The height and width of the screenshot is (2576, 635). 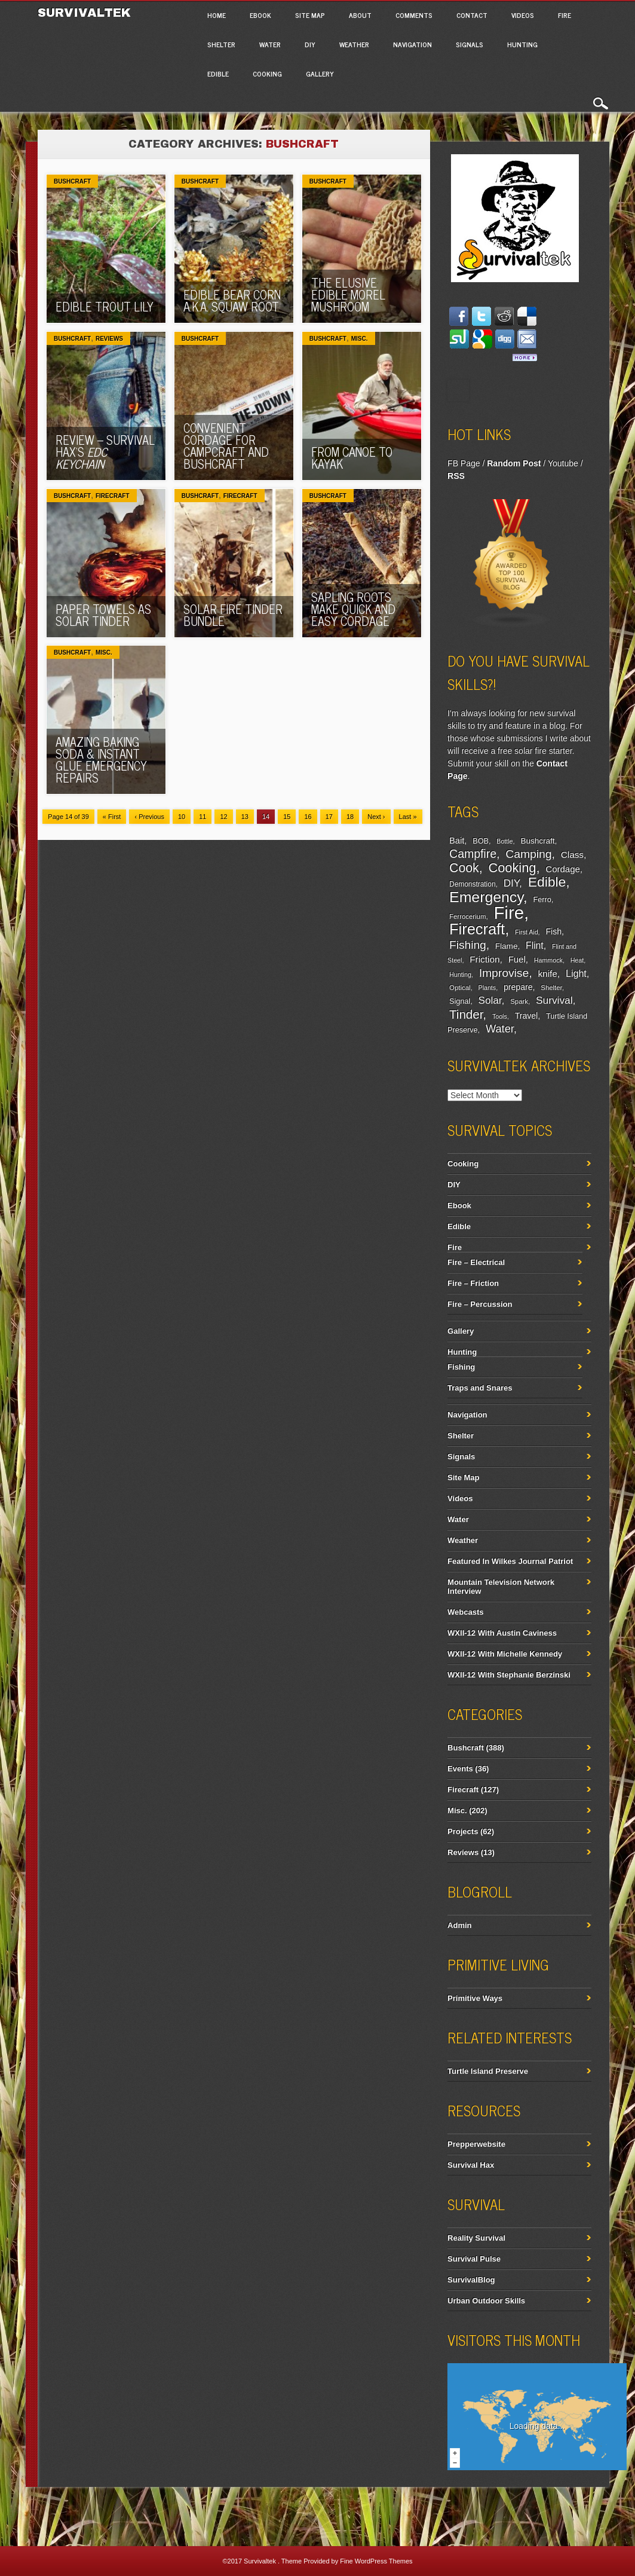 What do you see at coordinates (233, 615) in the screenshot?
I see `Solar Fire Tinder Bundle` at bounding box center [233, 615].